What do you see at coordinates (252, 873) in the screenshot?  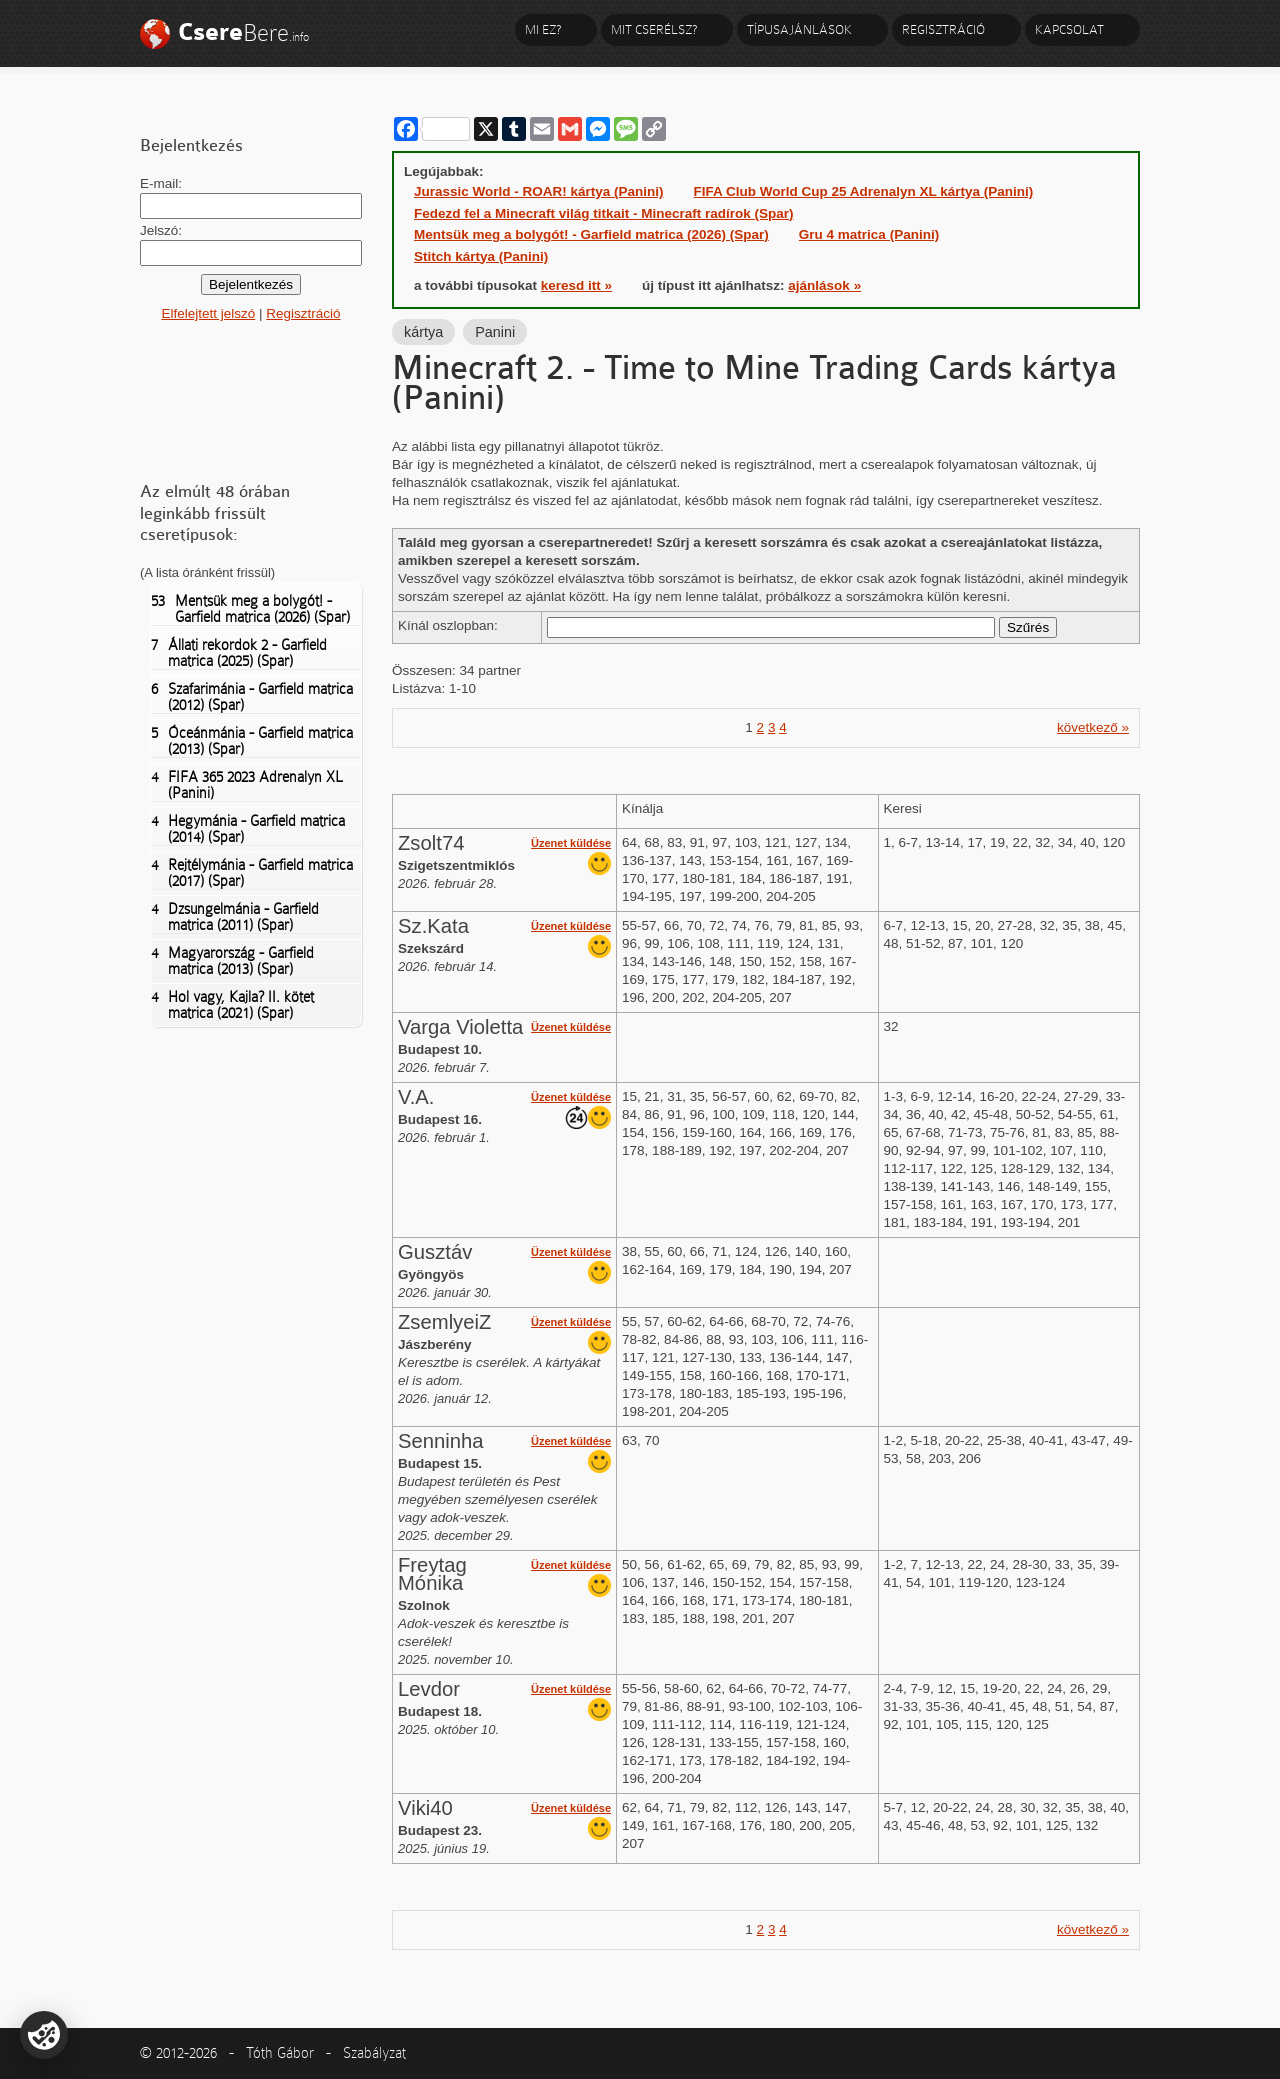 I see `Rejtélymánia - Garfield matrica (2017) (Spar)` at bounding box center [252, 873].